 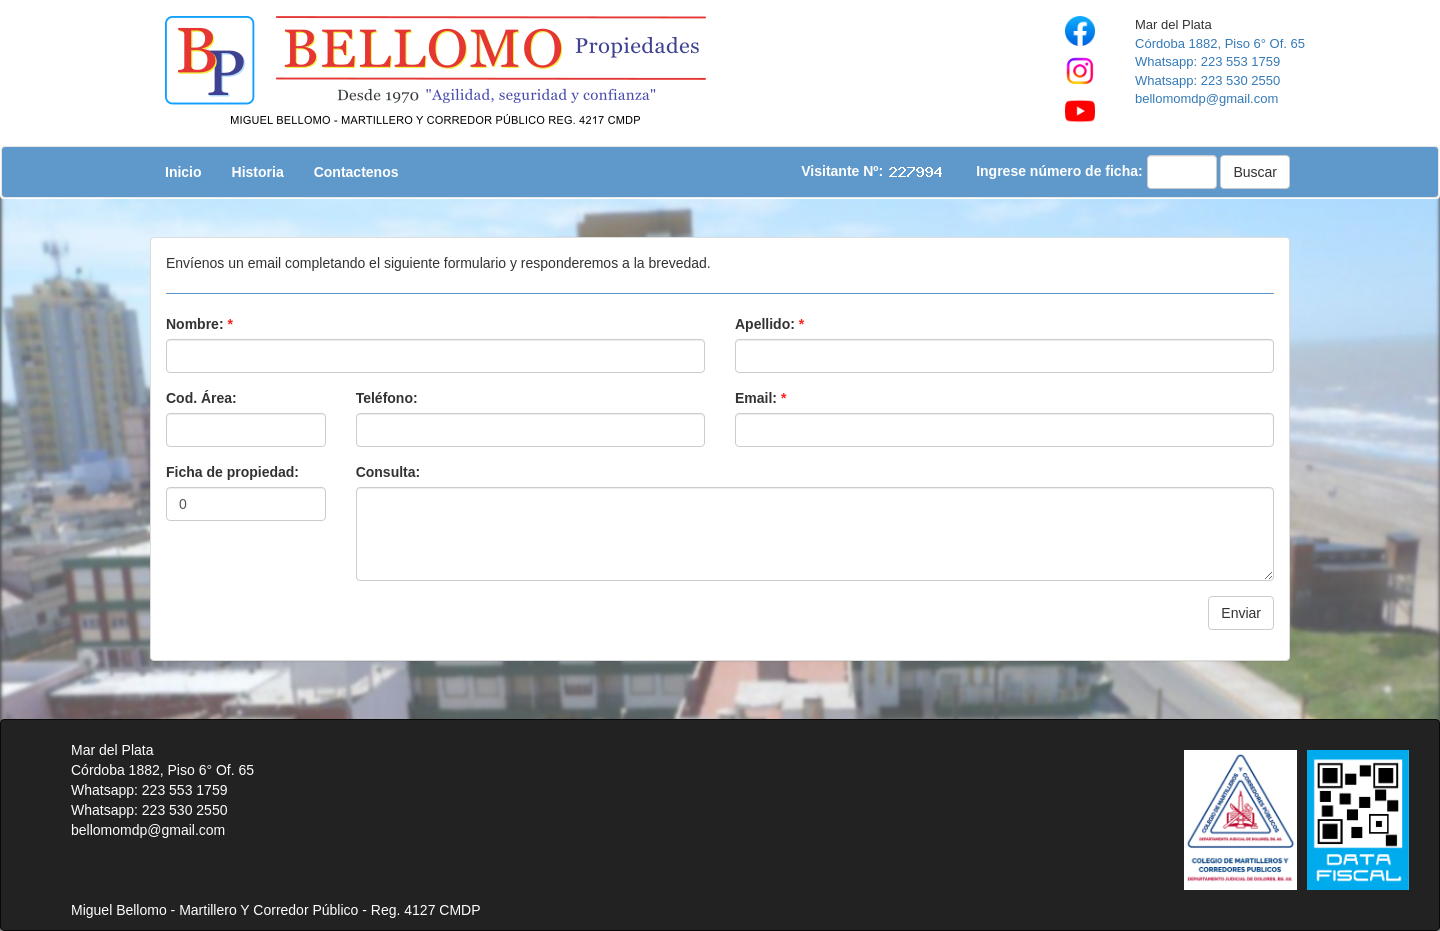 I want to click on Whatsapp: 223 530 2550, so click(x=1207, y=80).